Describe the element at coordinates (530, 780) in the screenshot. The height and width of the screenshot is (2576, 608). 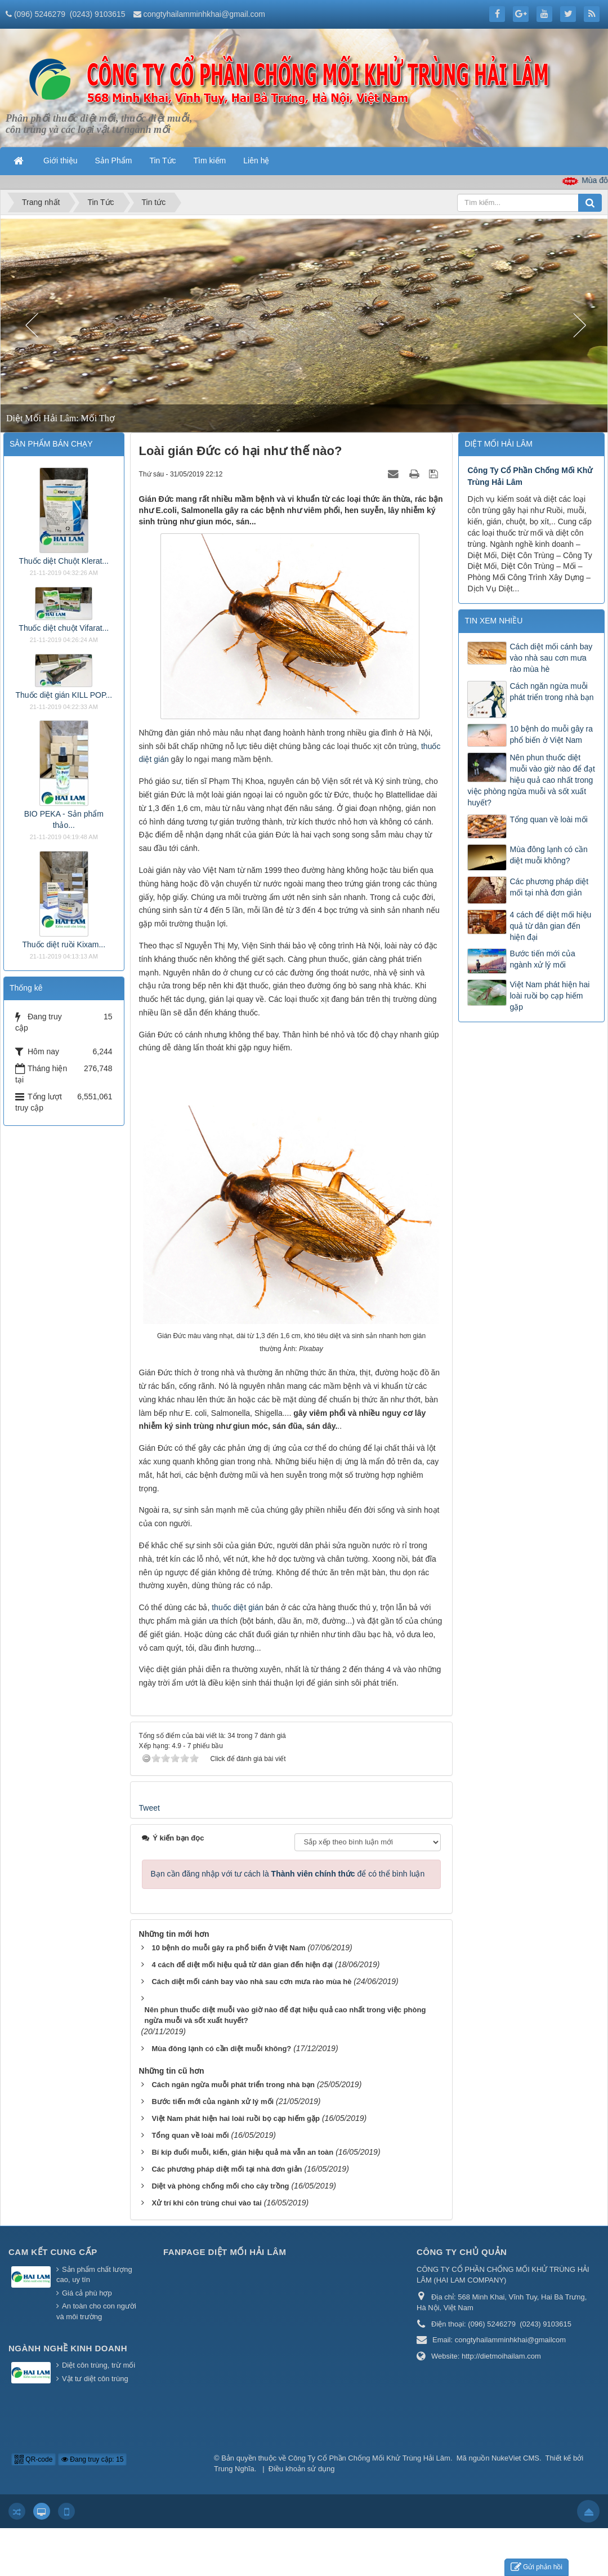
I see `Nên phun thuốc diệt muỗi vào giờ nào để đạt hiệu quả cao nhất trong việc phòng ngừa muỗi và sốt xuất huyết?` at that location.